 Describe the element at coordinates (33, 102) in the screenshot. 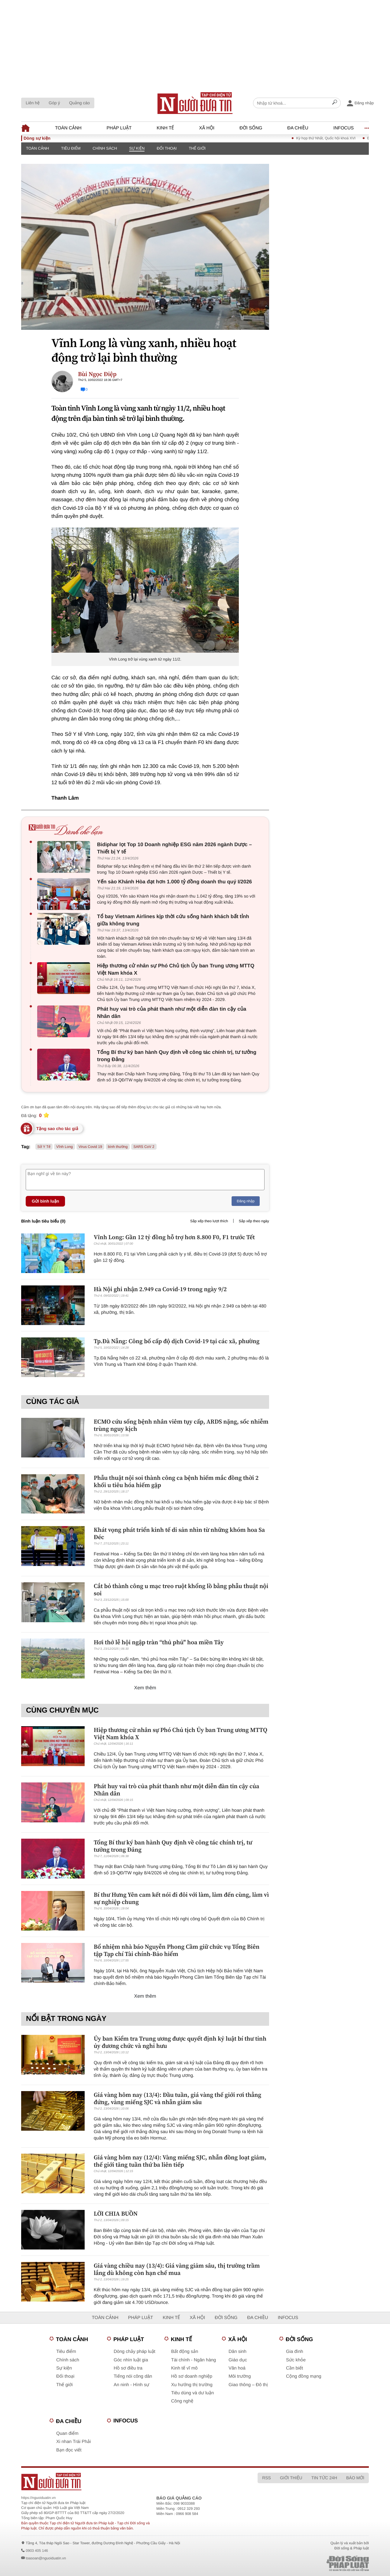

I see `Liên hệ` at that location.